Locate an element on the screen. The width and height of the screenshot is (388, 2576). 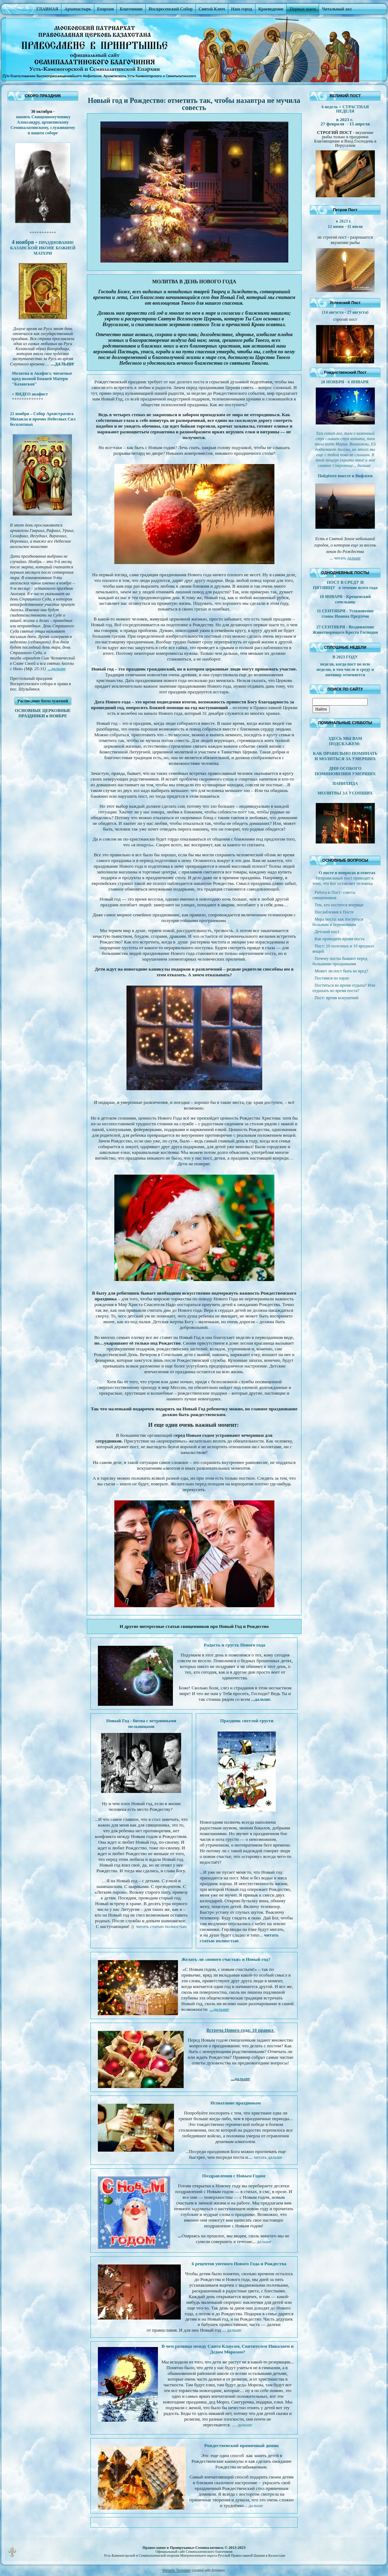
Пойдёмте вместе в Вифлеем is located at coordinates (345, 475).